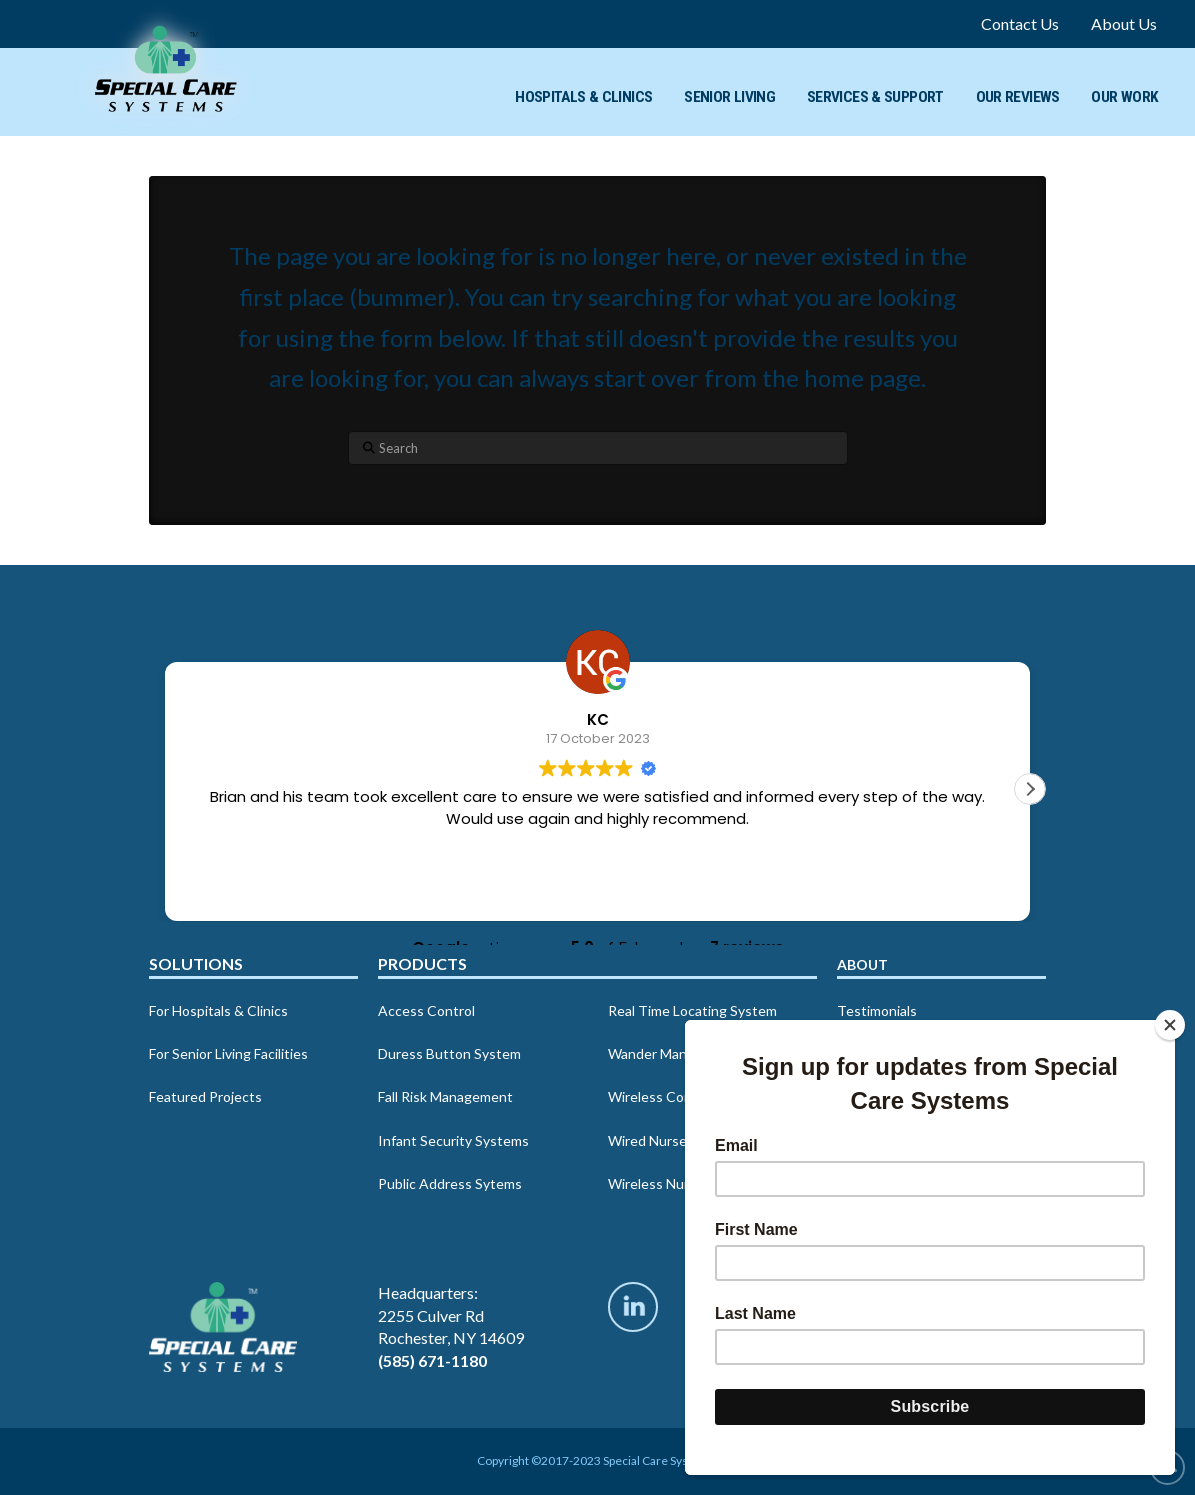 The height and width of the screenshot is (1495, 1195). I want to click on For Hospitals & Clinics, so click(218, 1010).